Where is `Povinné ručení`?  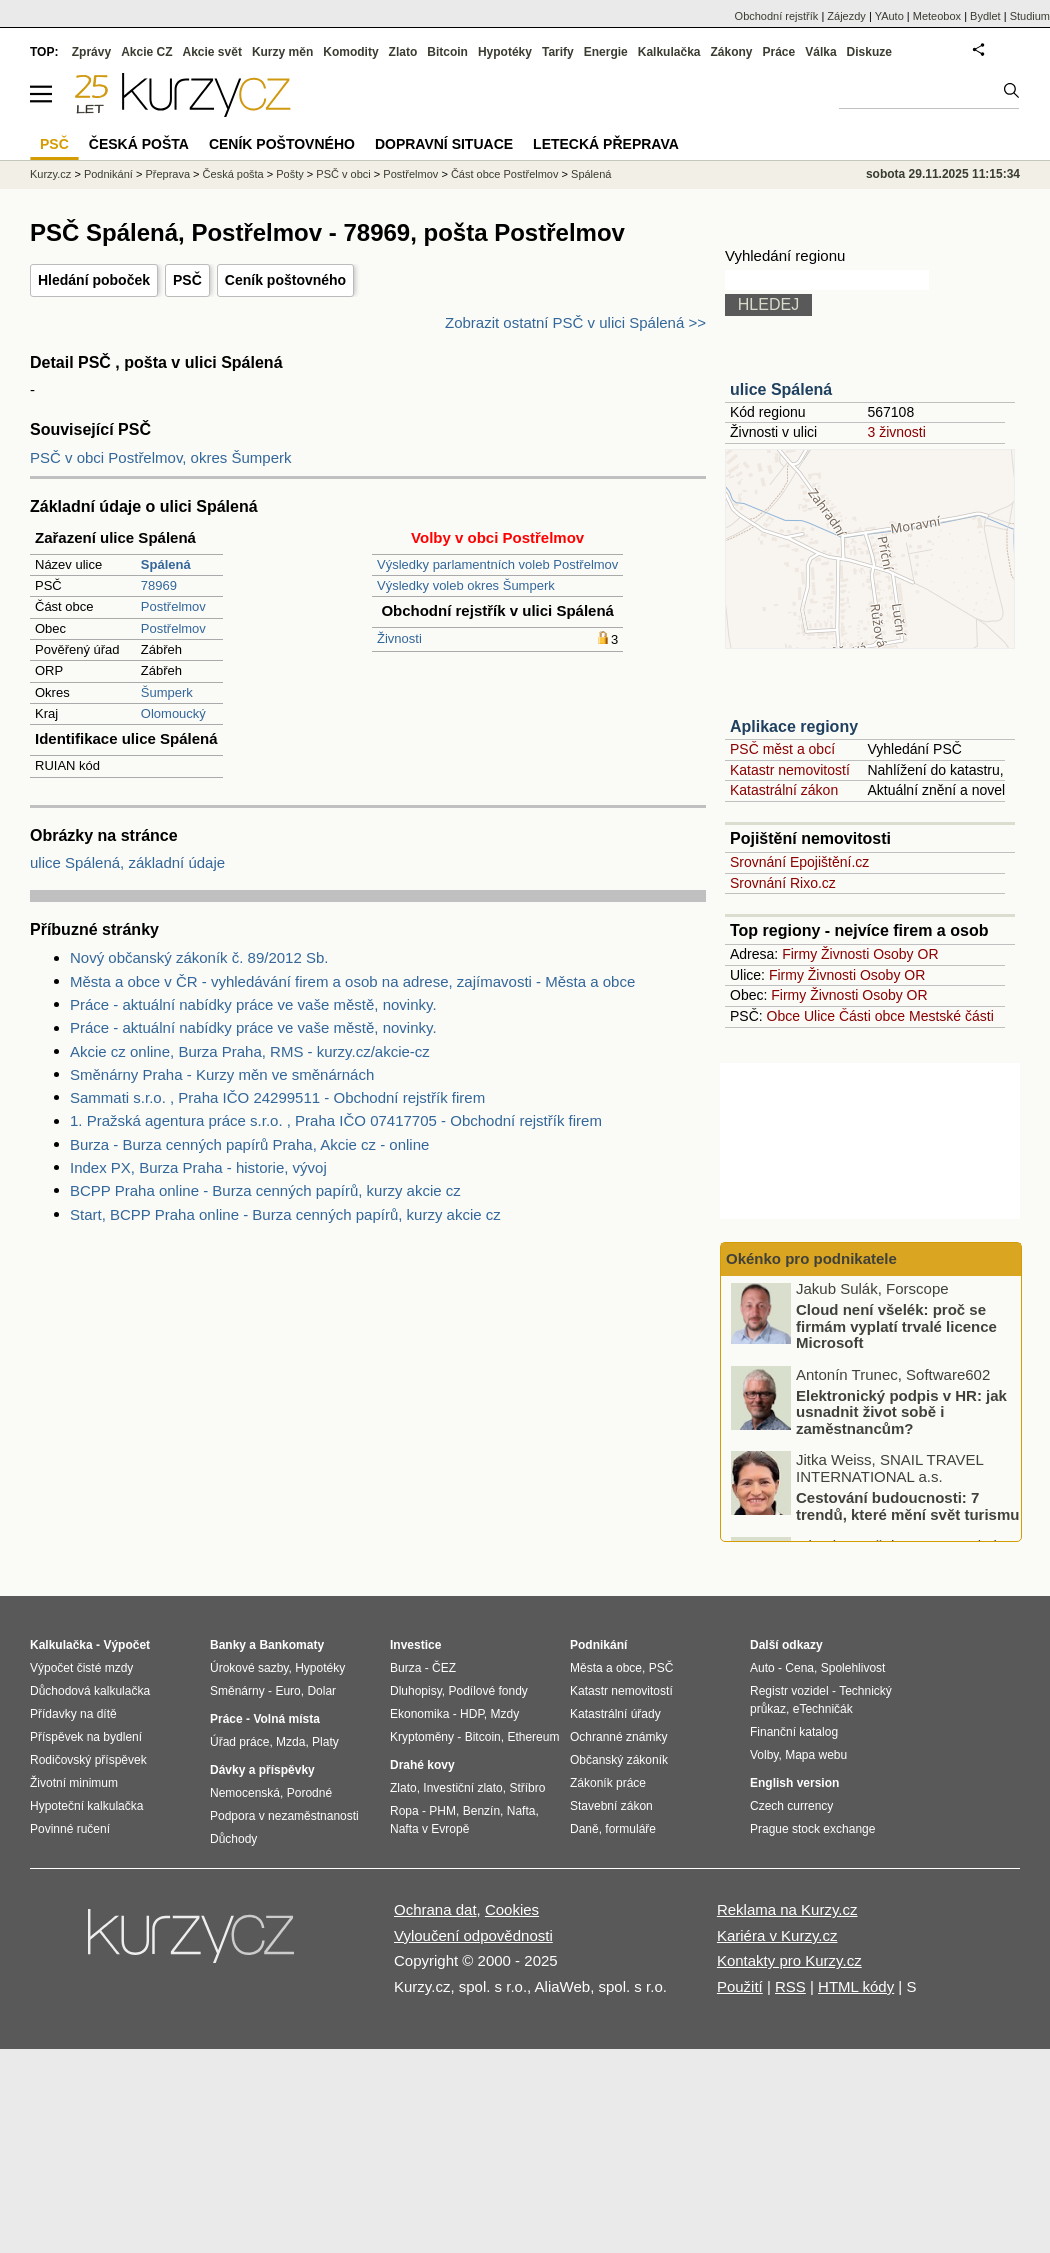
Povinné ručení is located at coordinates (70, 1829).